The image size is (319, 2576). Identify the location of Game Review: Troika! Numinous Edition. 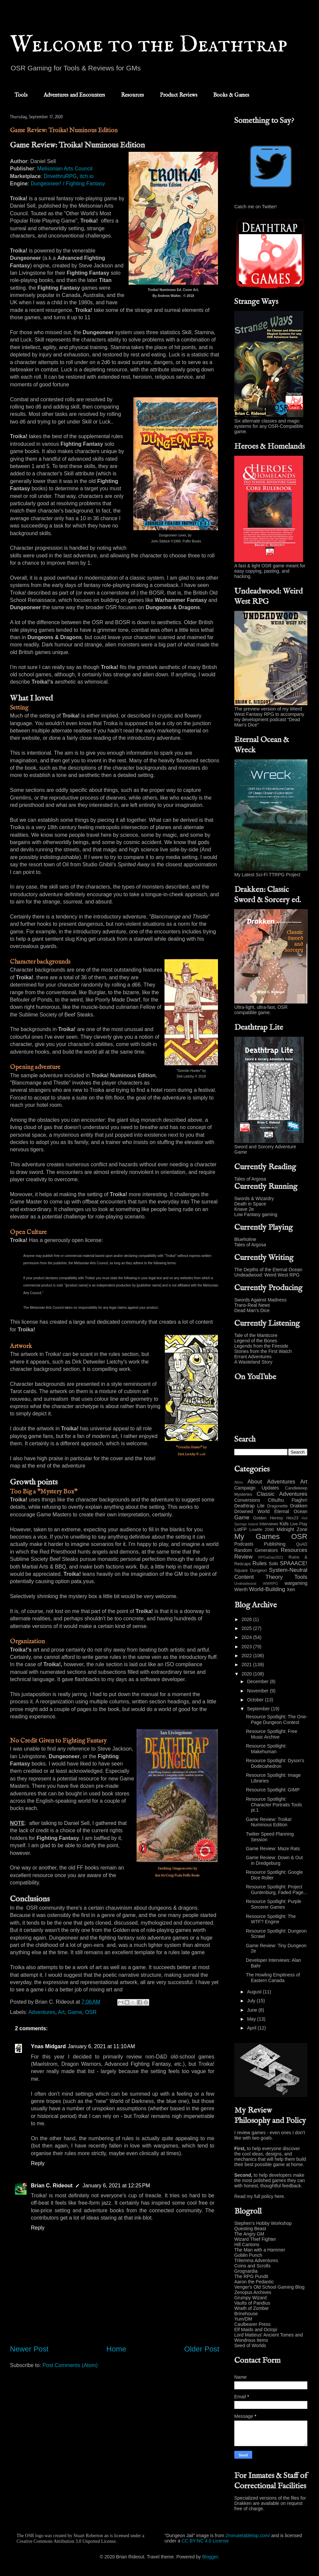
(269, 1822).